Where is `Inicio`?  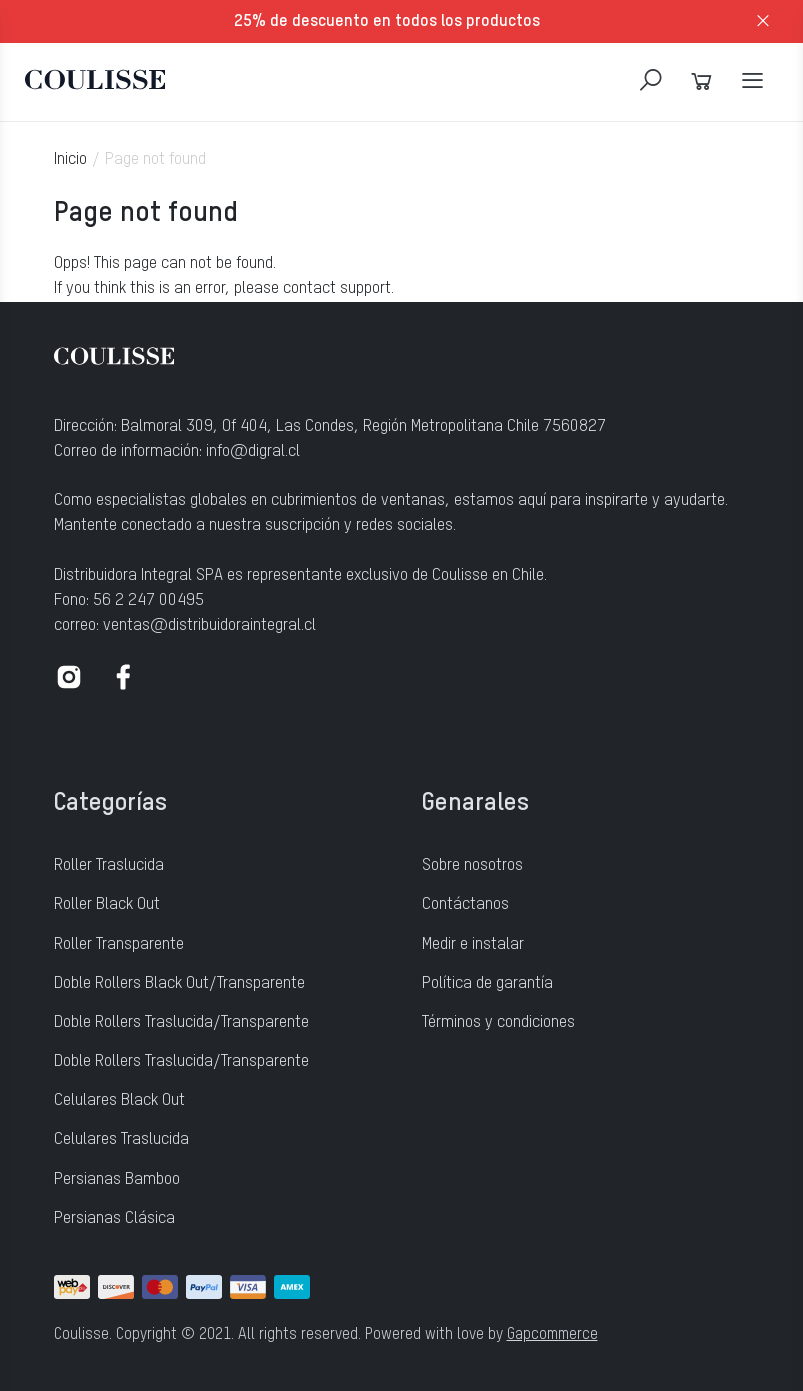 Inicio is located at coordinates (70, 159).